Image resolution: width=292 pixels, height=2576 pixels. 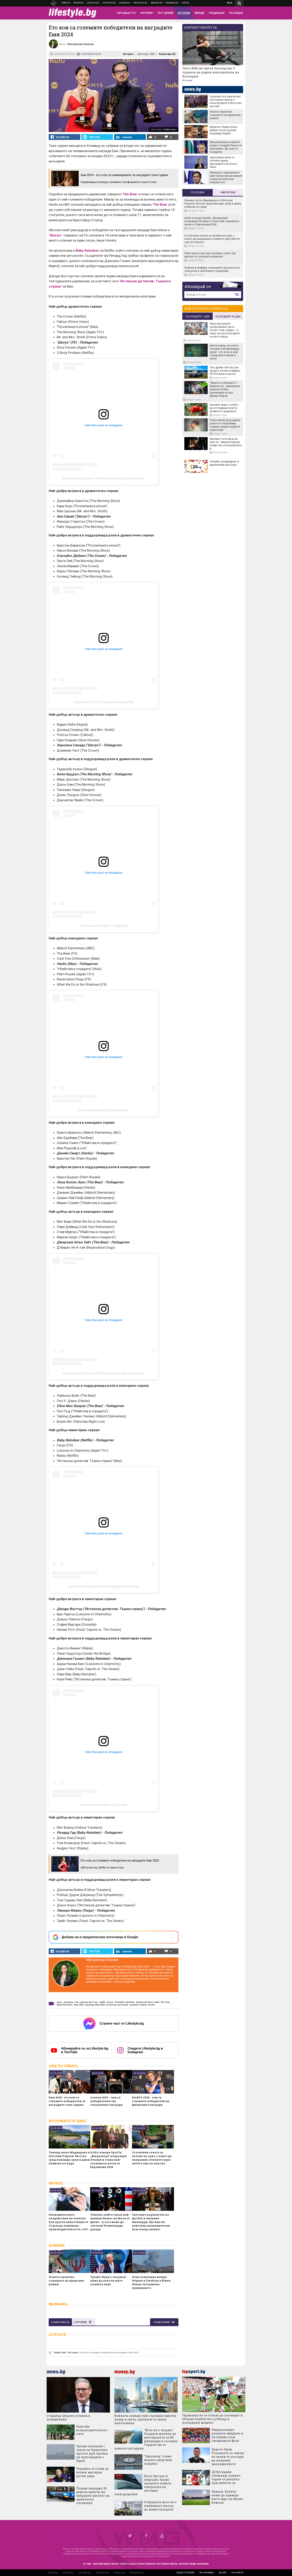 I want to click on Световно първенство по футбол и обещани милиарди. Ще има ли наистина икономически бум отвъд океана?, so click(x=151, y=2222).